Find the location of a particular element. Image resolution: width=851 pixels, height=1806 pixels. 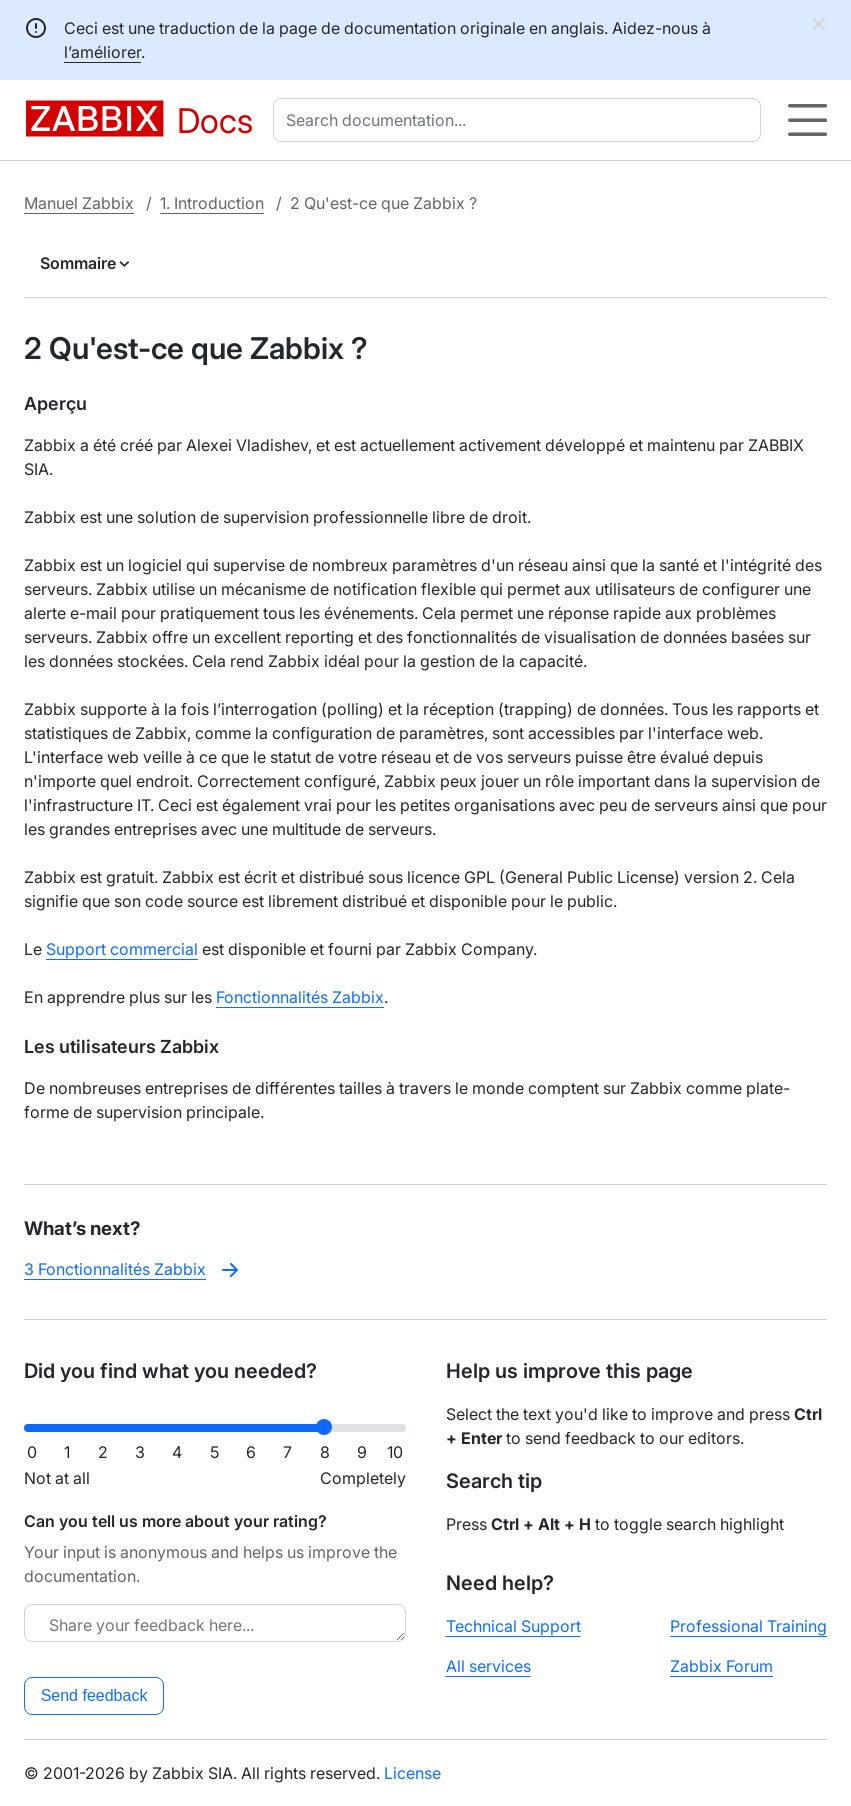

Professional Training is located at coordinates (748, 1626).